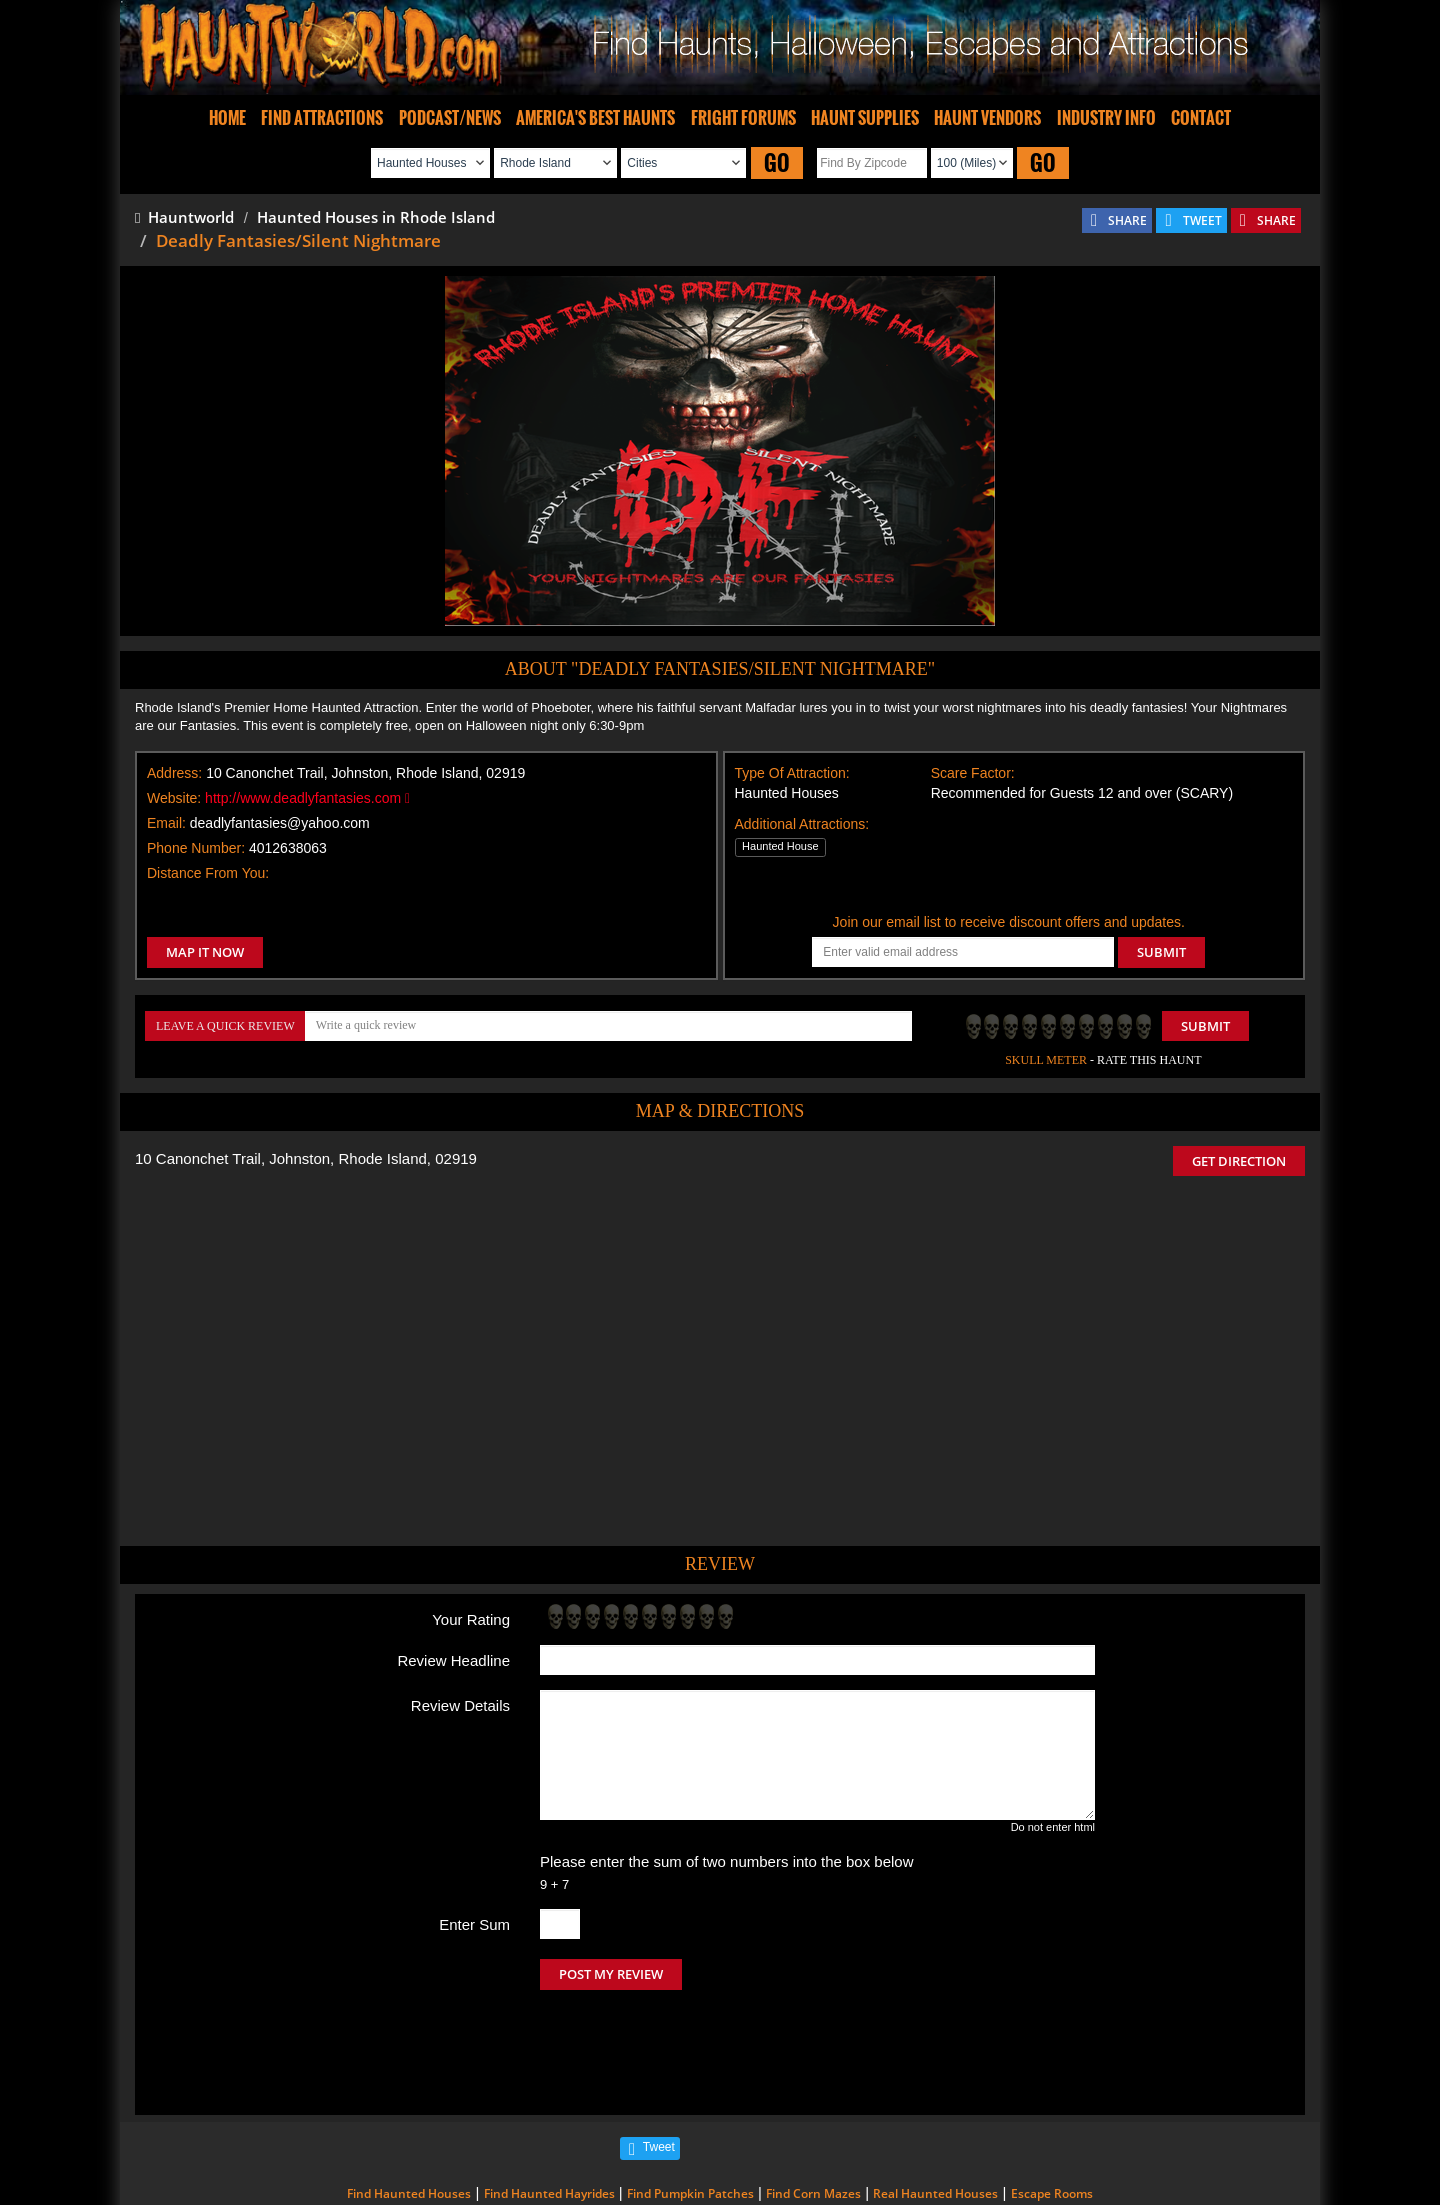 This screenshot has height=2205, width=1440. I want to click on HAUNT VENDORS, so click(987, 118).